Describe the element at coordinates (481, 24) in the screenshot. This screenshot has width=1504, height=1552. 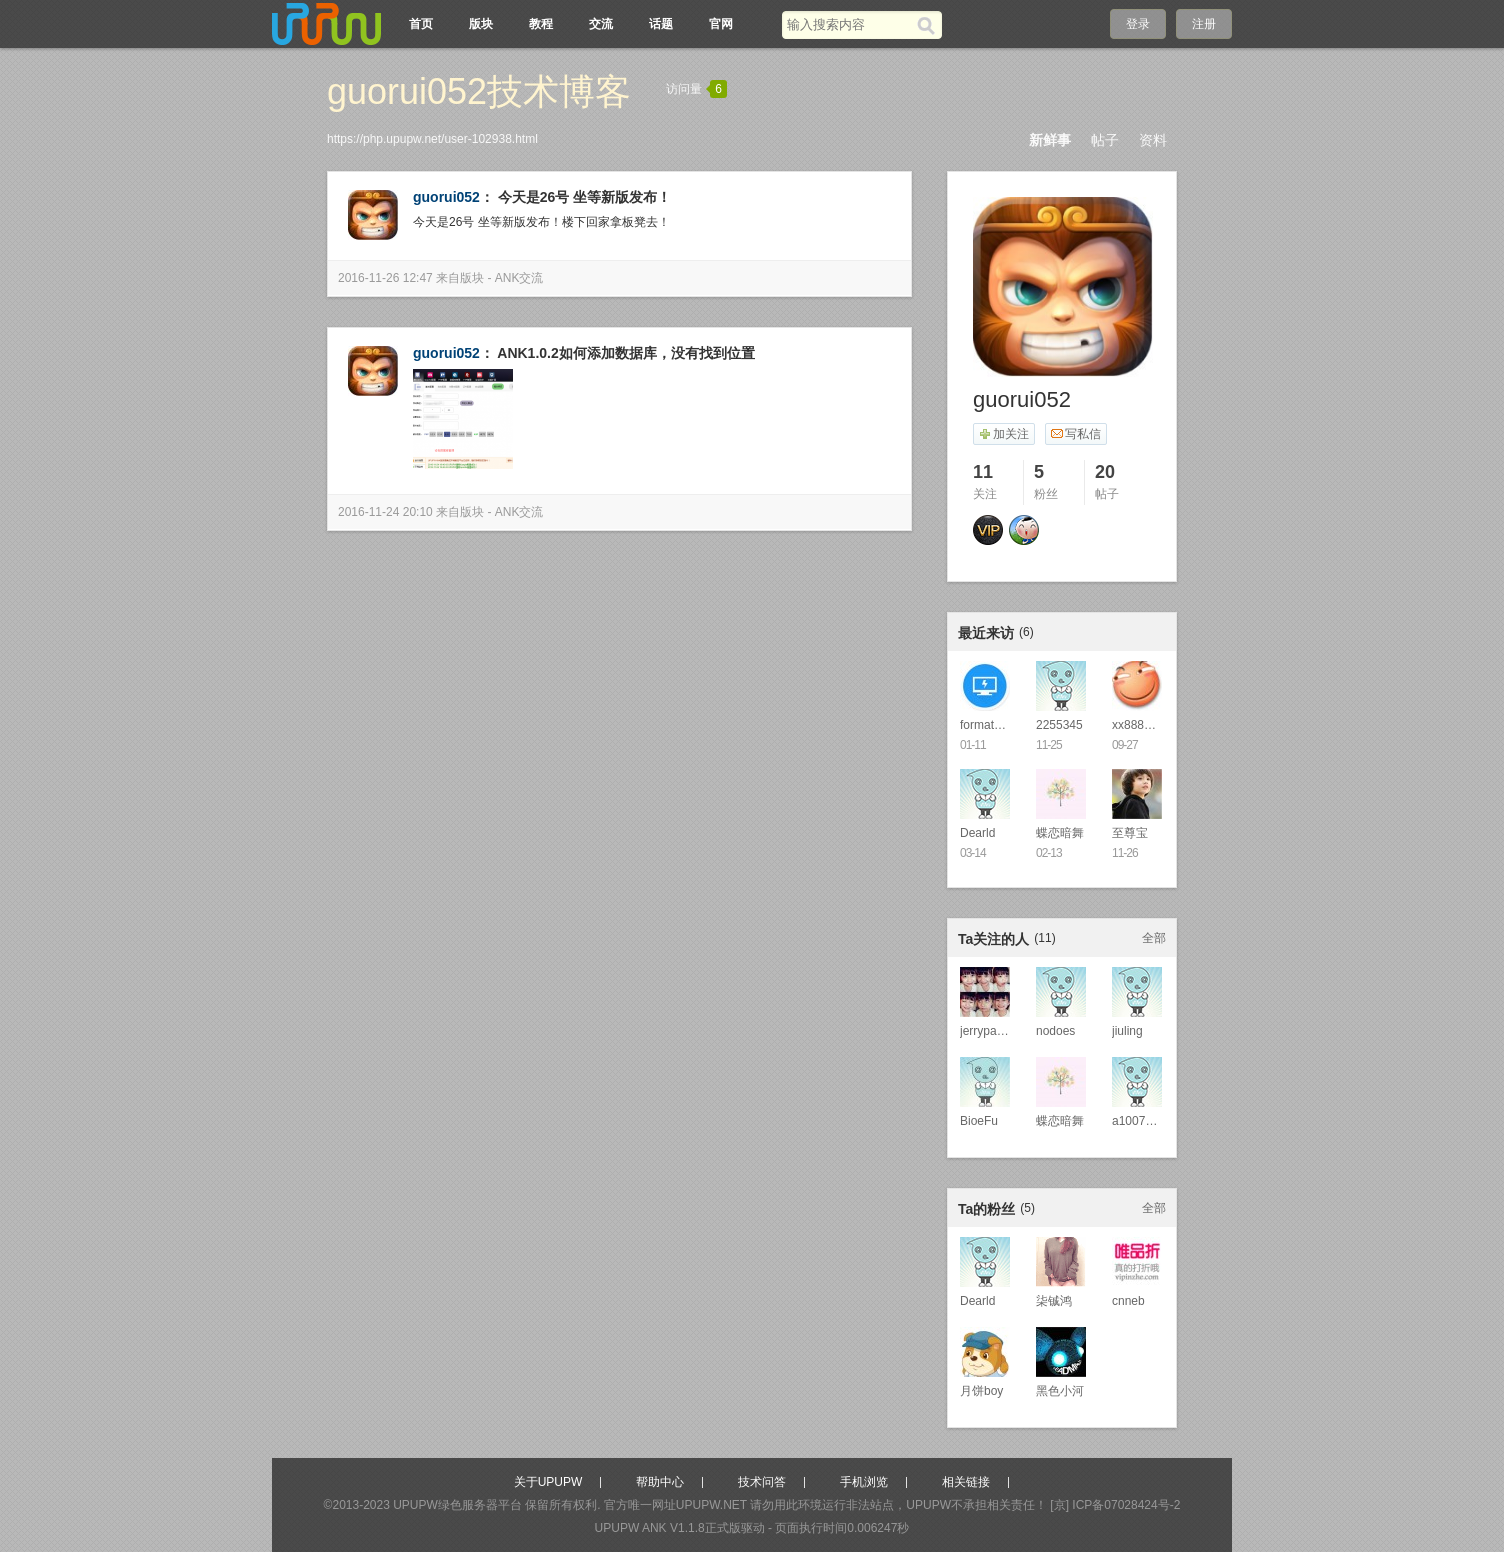
I see `版块` at that location.